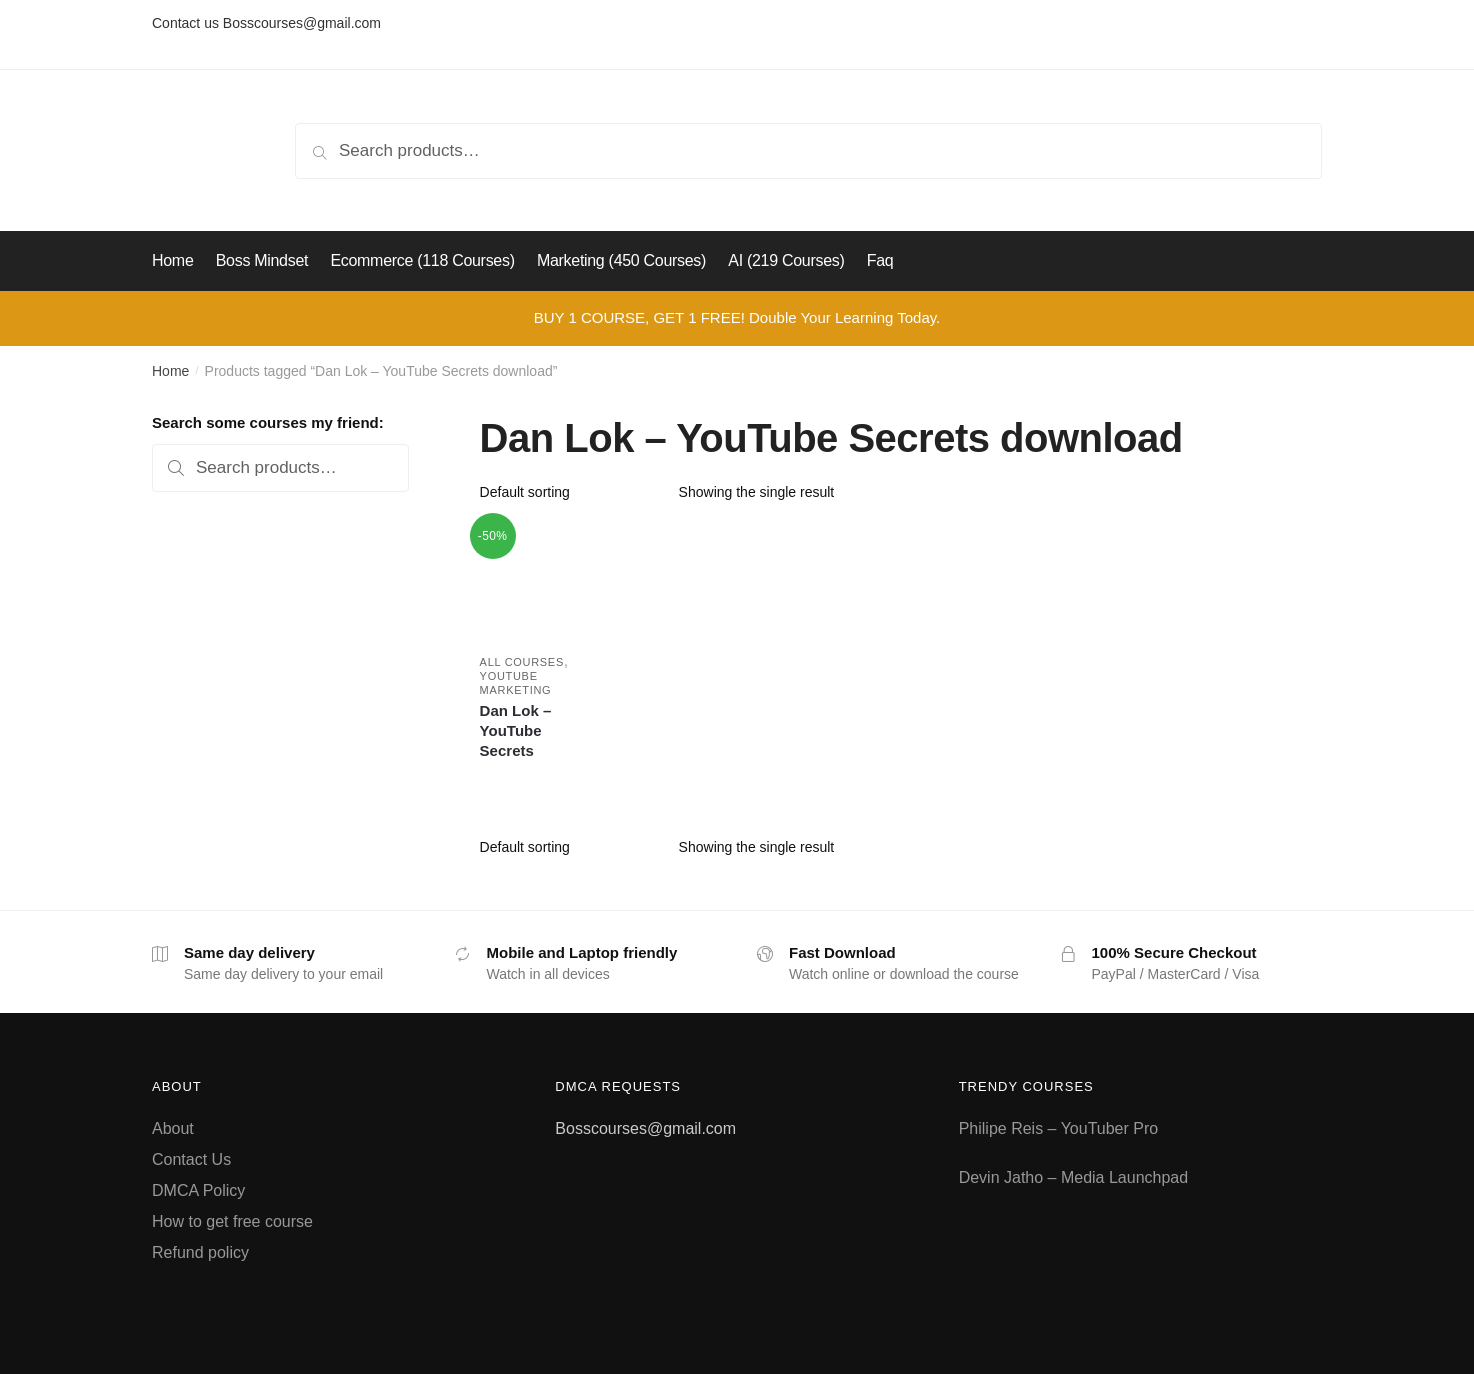  I want to click on About, so click(173, 1128).